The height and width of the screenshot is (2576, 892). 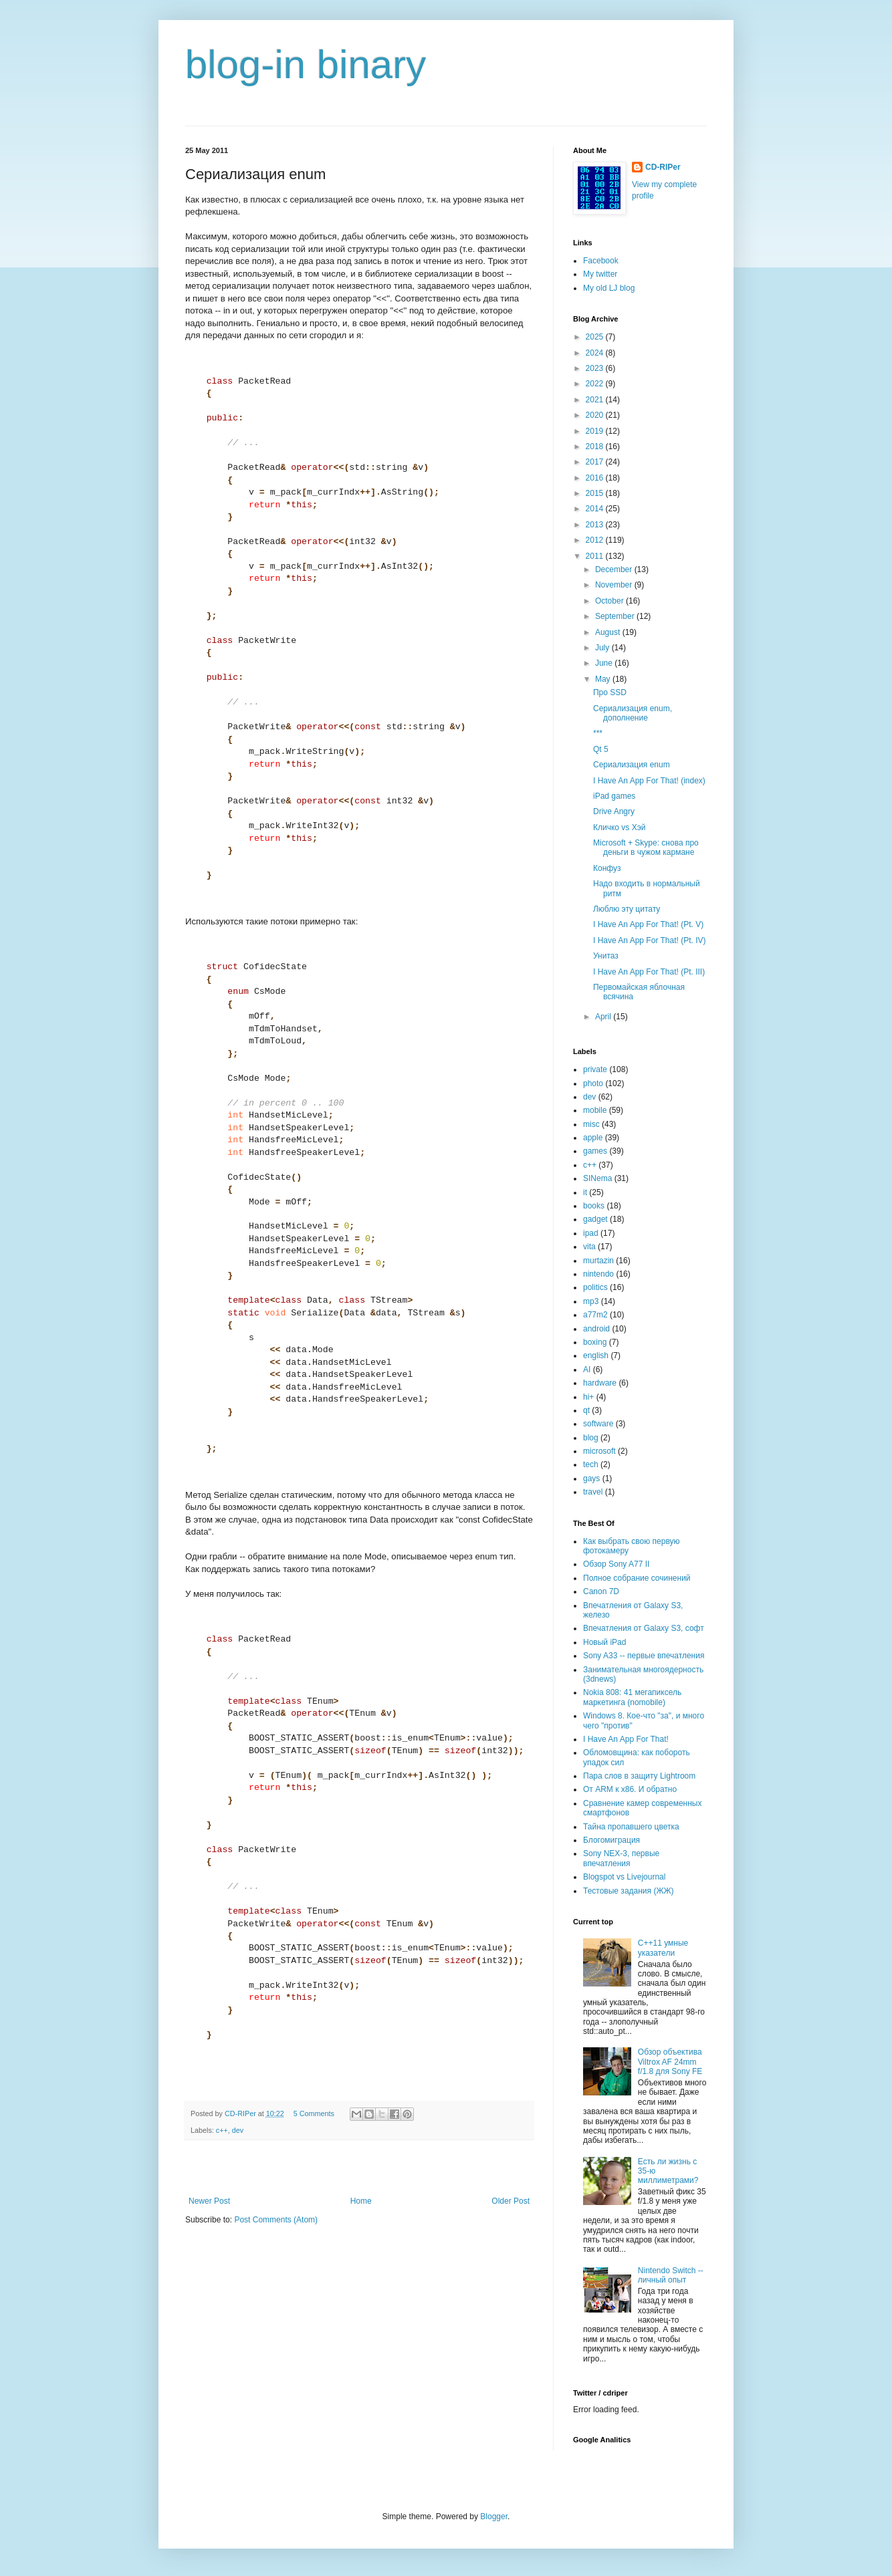 What do you see at coordinates (594, 1110) in the screenshot?
I see `mobile` at bounding box center [594, 1110].